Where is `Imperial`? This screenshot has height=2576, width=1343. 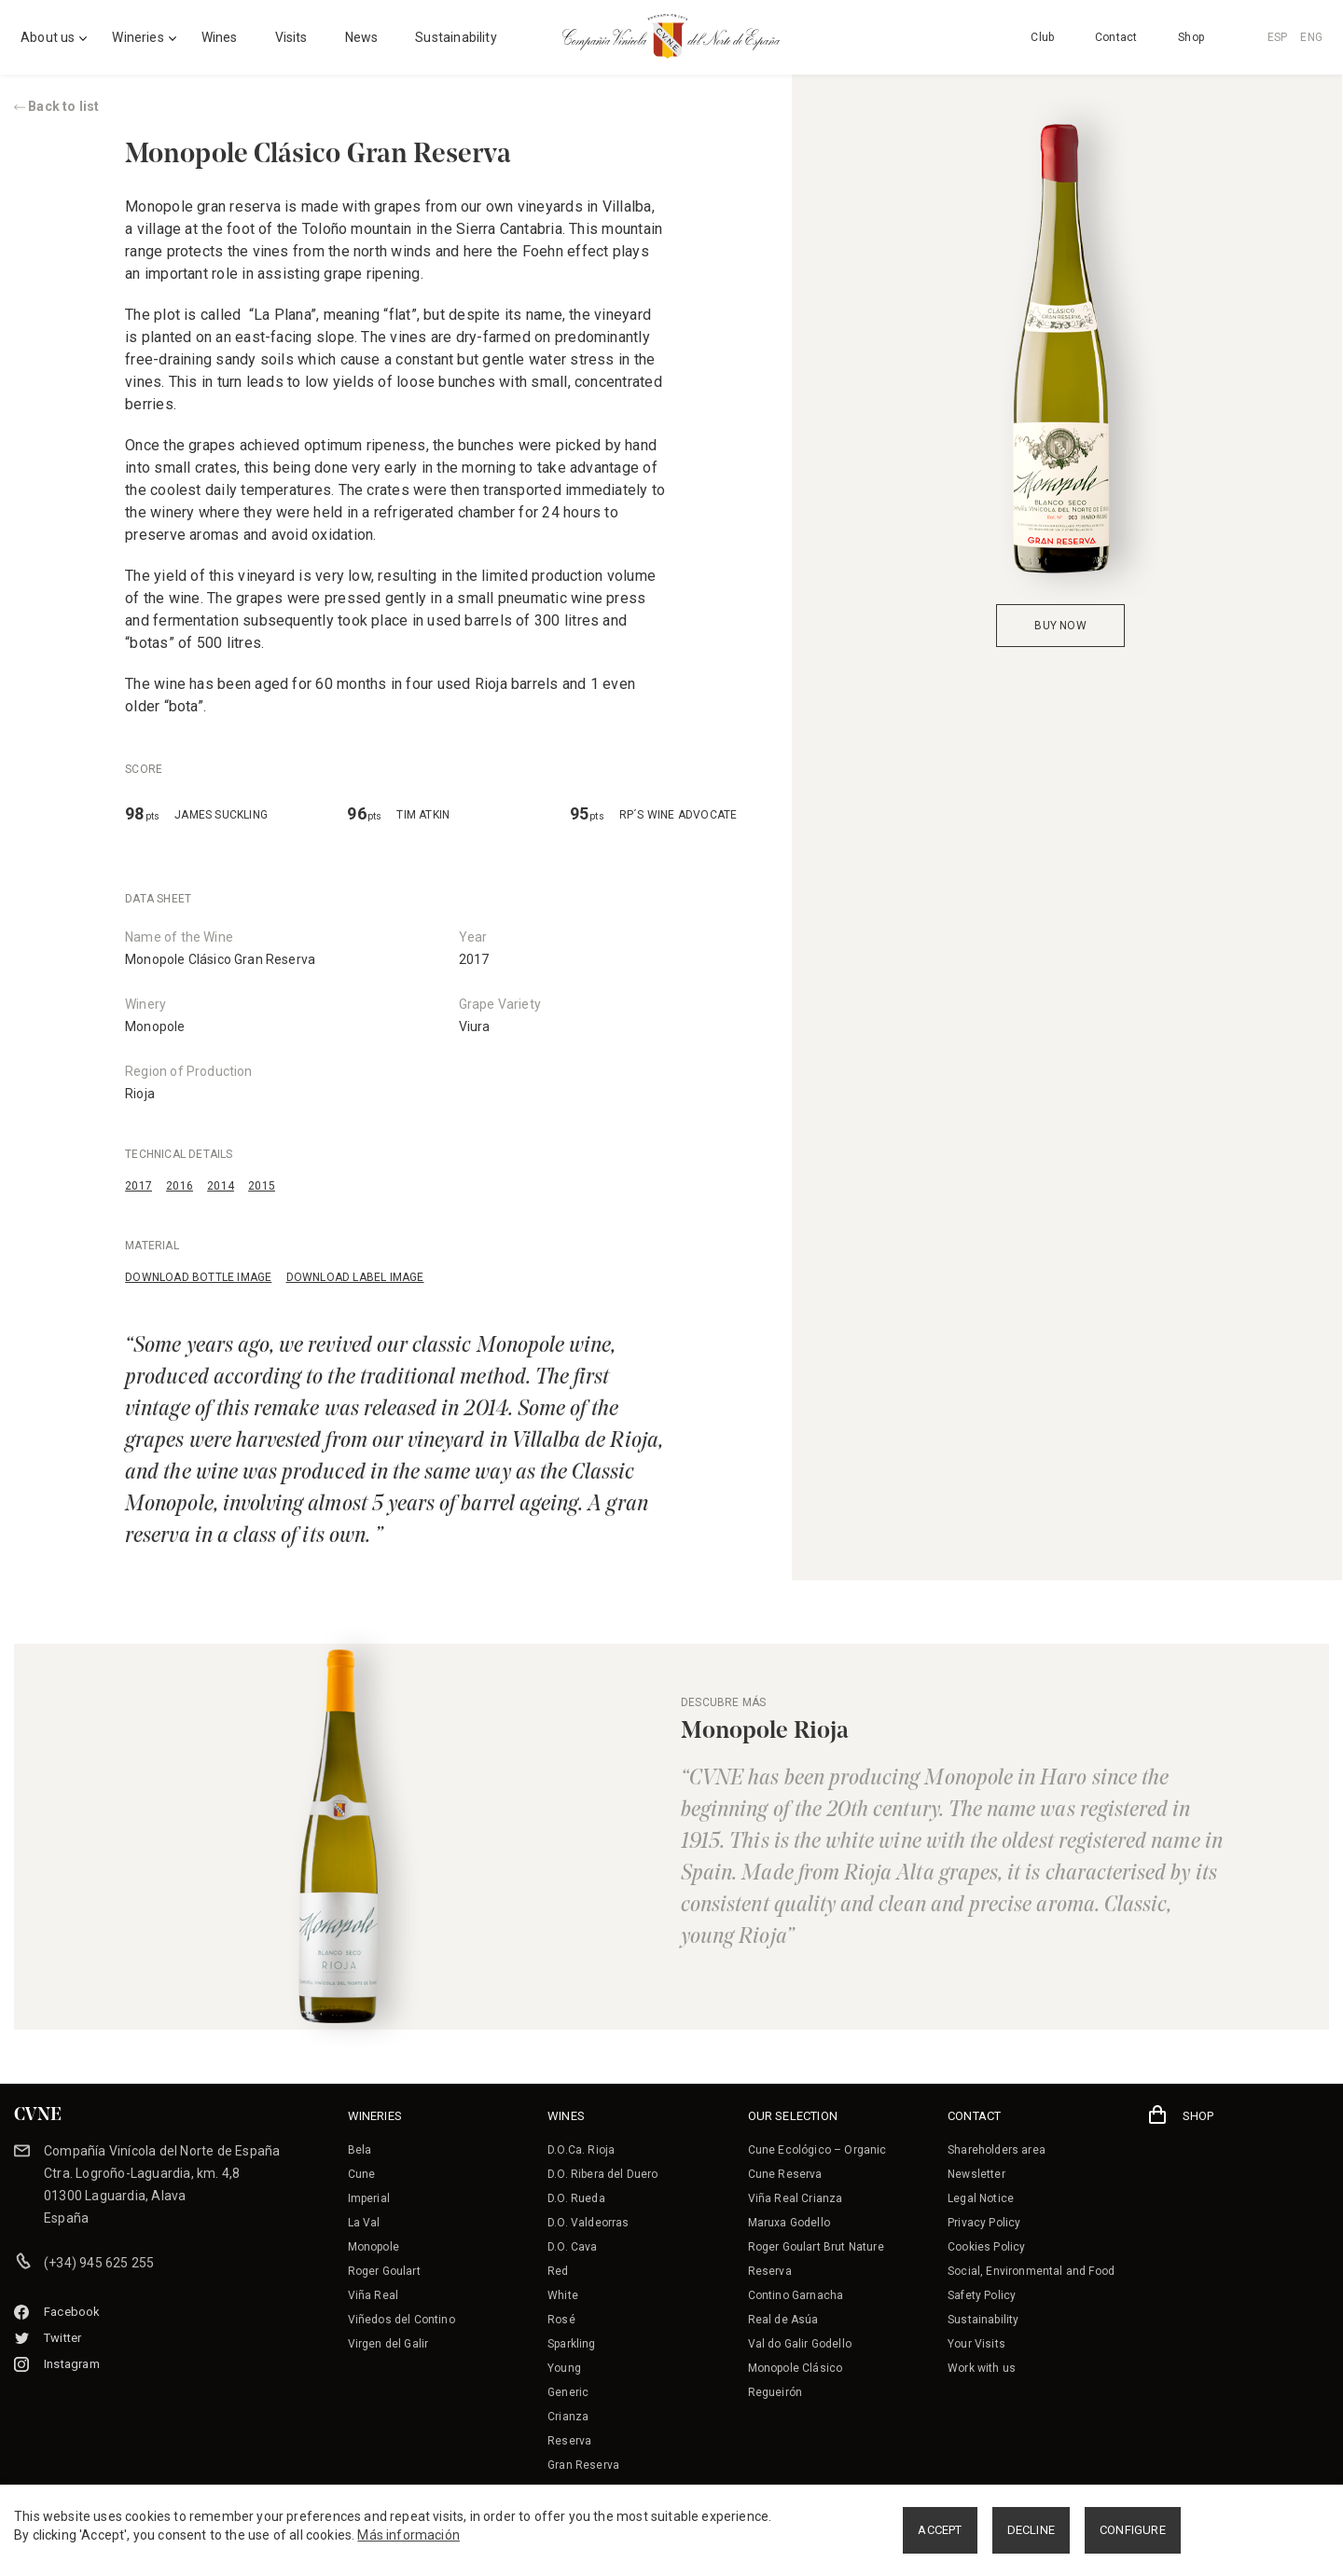 Imperial is located at coordinates (369, 2198).